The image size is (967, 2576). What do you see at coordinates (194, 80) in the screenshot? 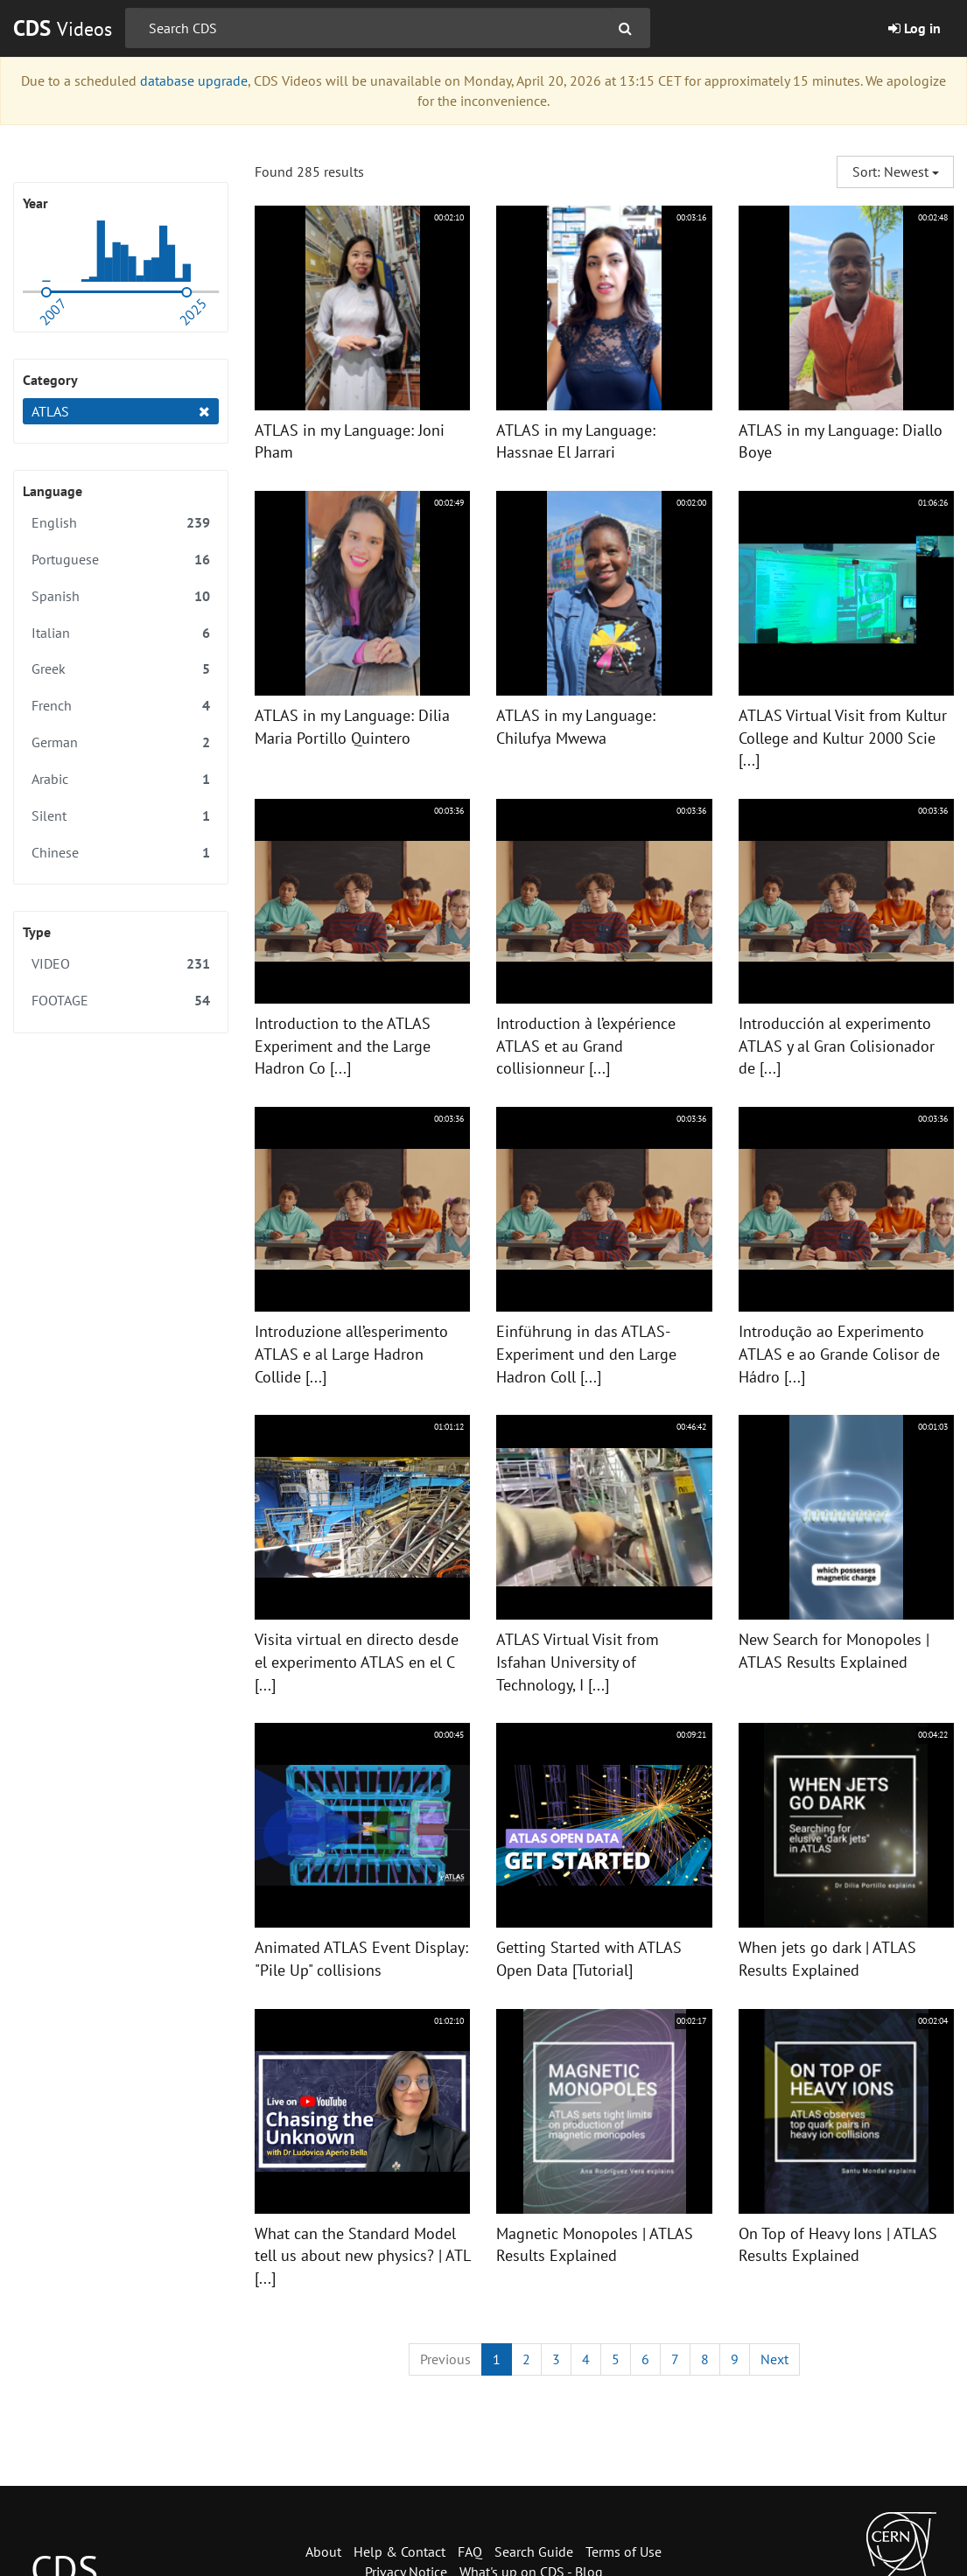
I see `database upgrade` at bounding box center [194, 80].